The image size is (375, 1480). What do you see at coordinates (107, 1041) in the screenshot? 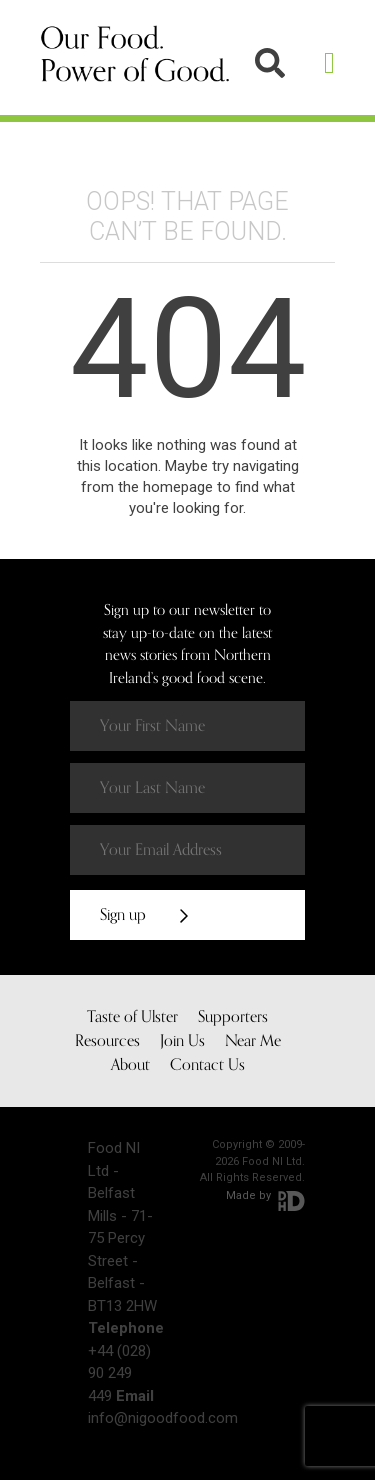
I see `Resources` at bounding box center [107, 1041].